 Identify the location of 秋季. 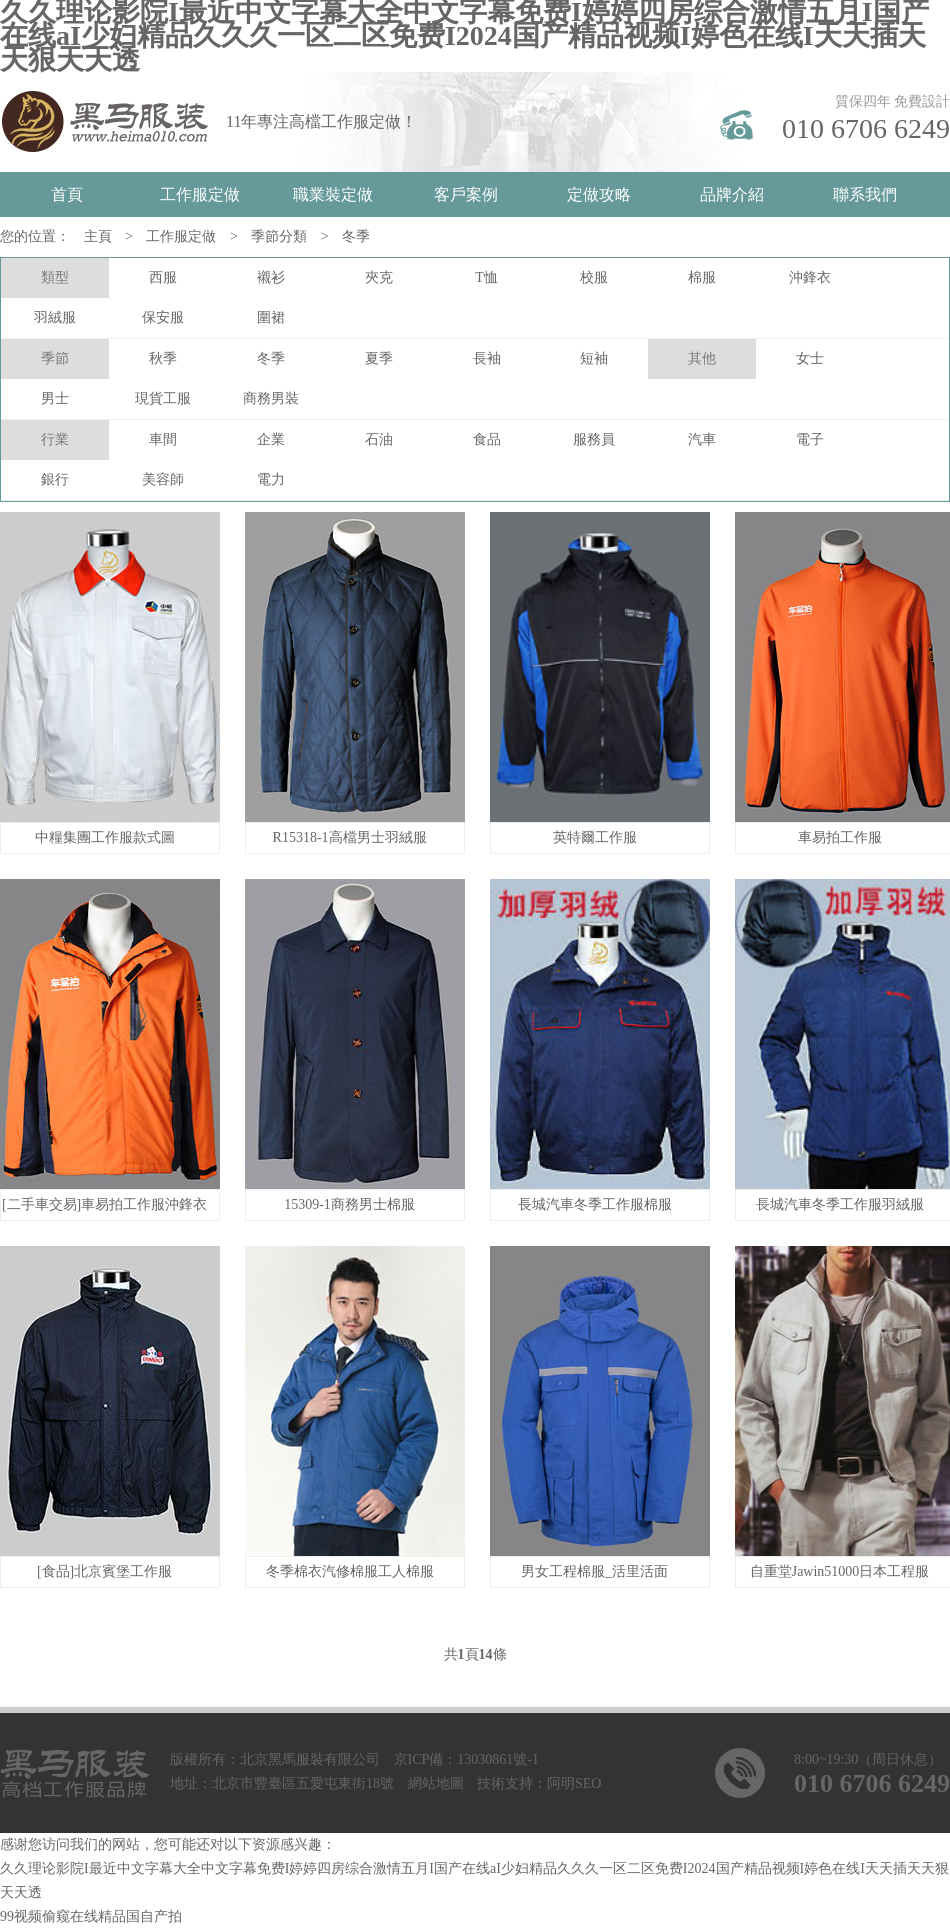
(163, 358).